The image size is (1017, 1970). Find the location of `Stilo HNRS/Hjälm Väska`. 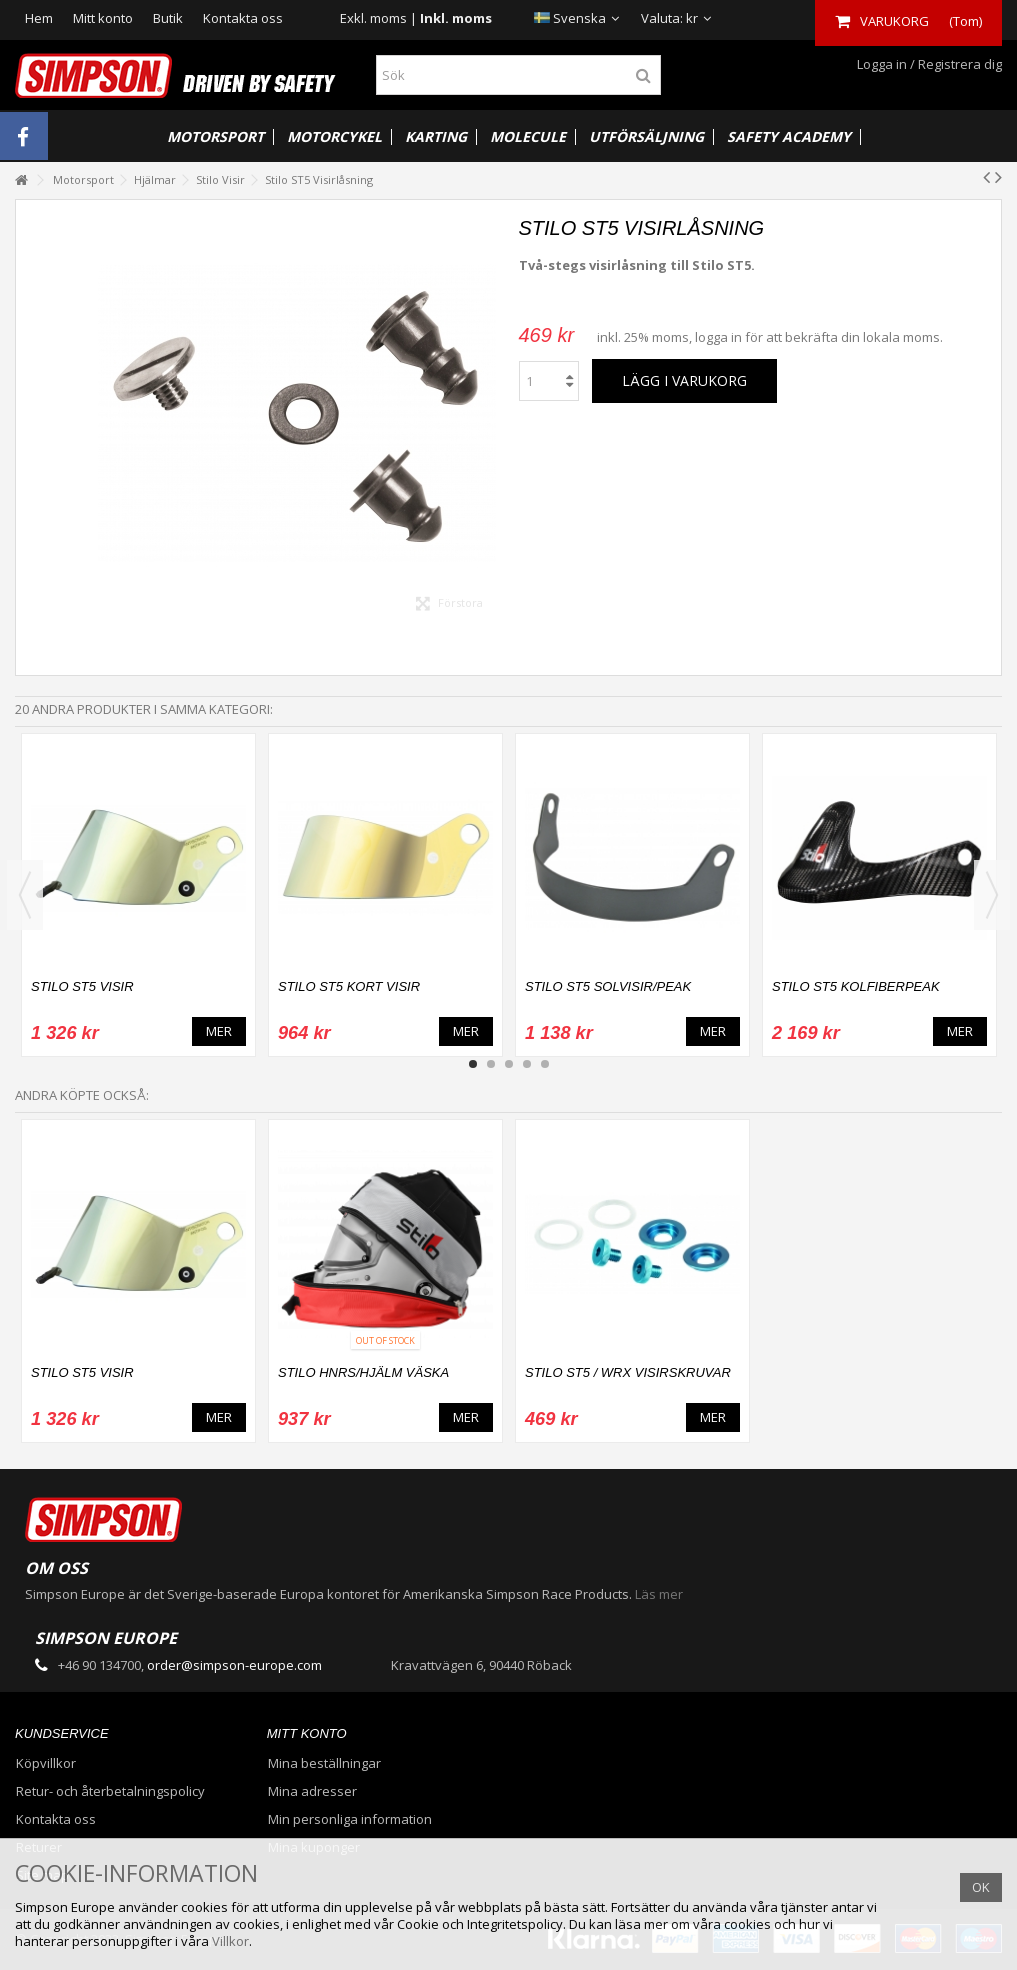

Stilo HNRS/Hjälm Väska is located at coordinates (363, 1372).